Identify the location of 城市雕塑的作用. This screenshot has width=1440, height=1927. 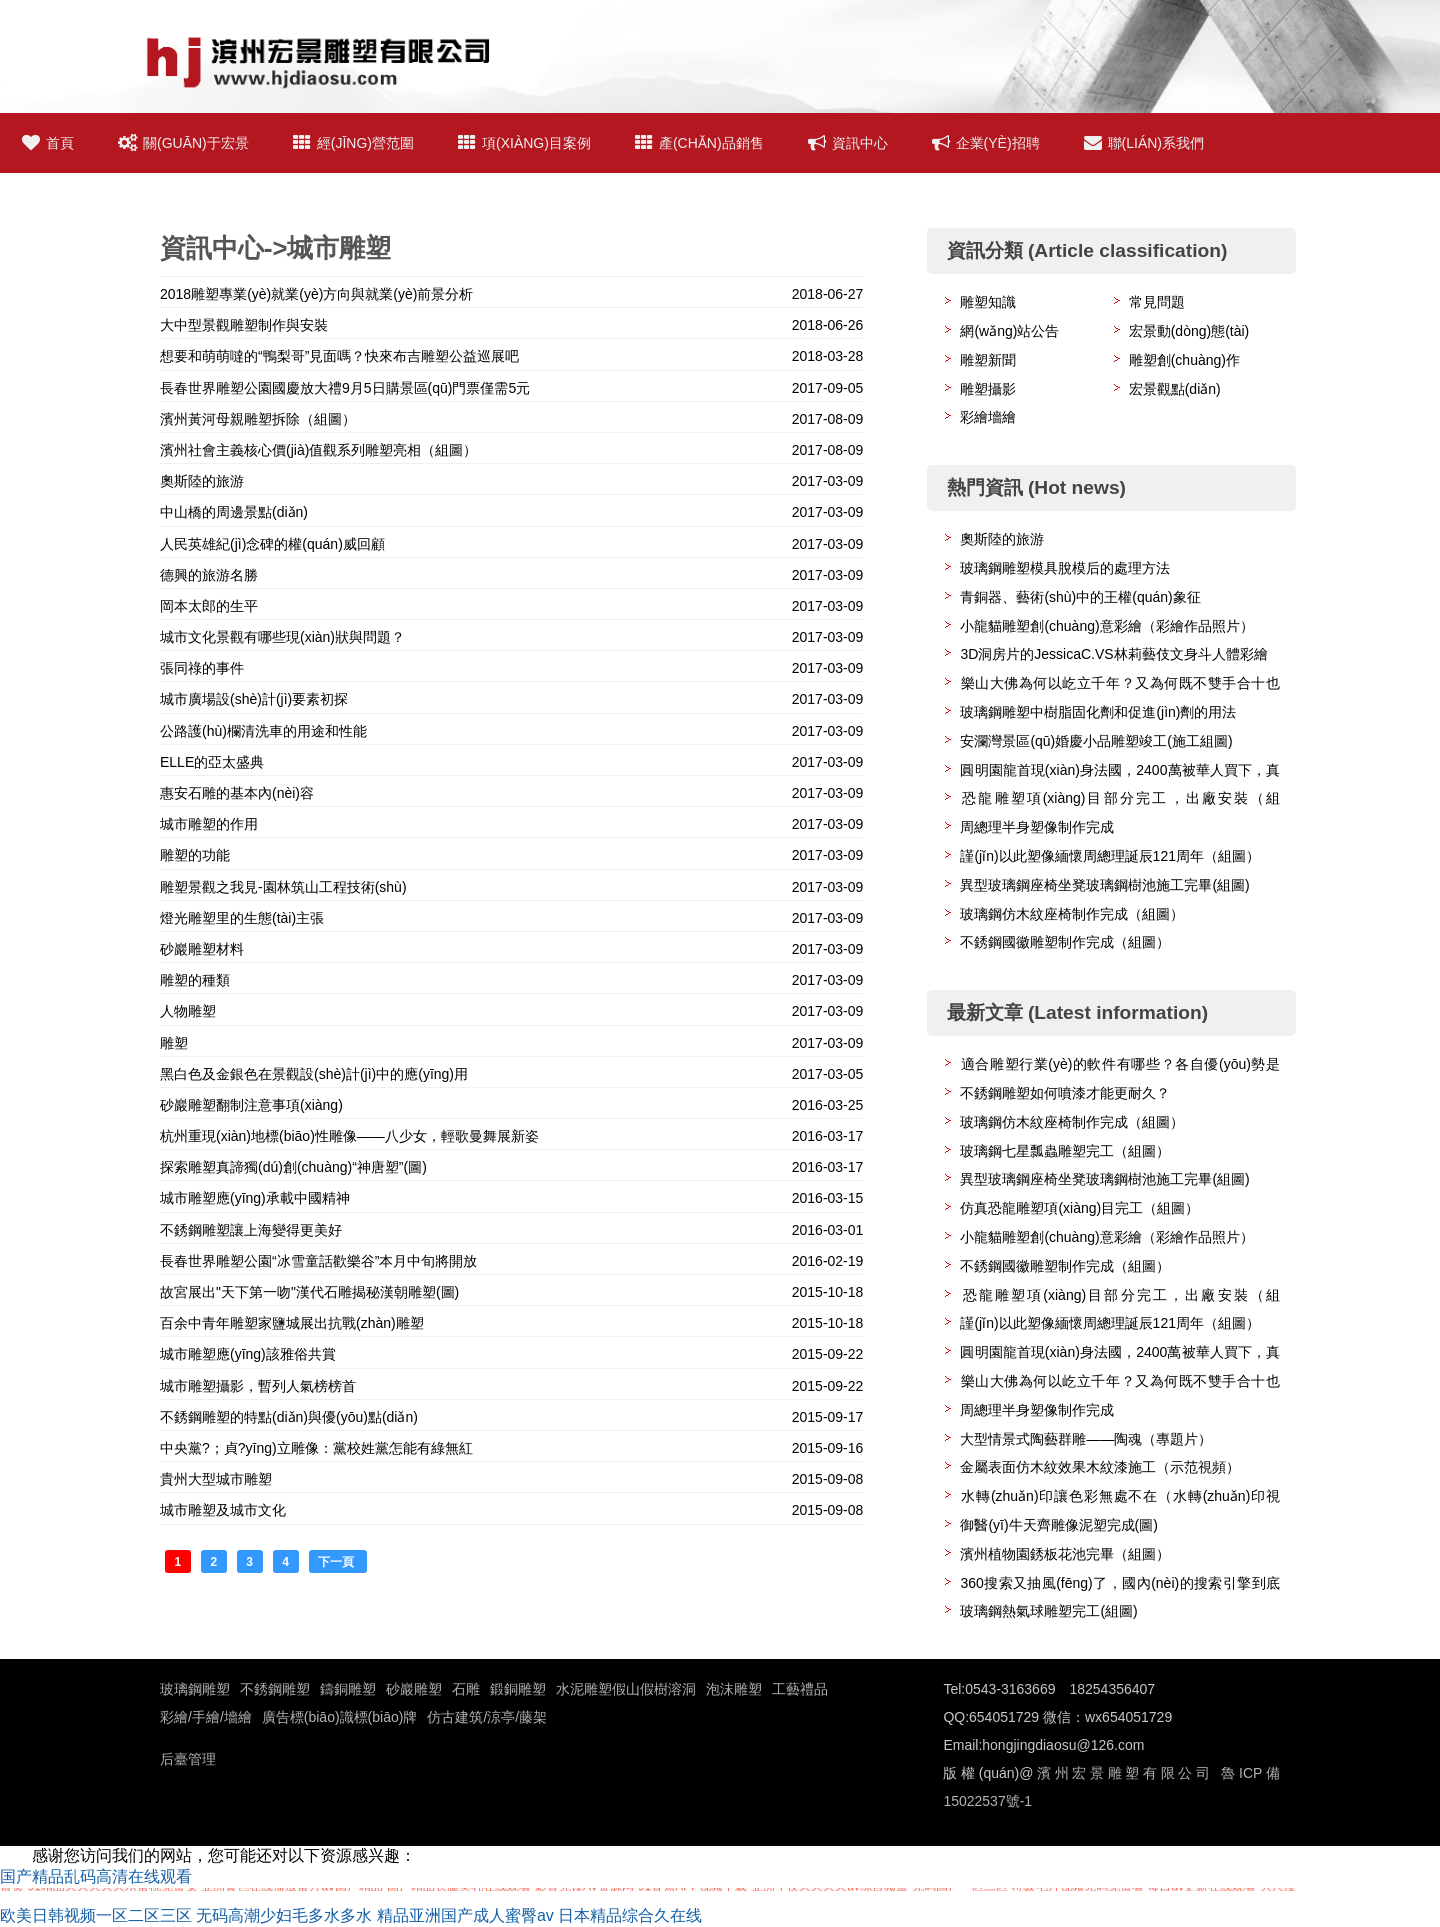
(209, 824).